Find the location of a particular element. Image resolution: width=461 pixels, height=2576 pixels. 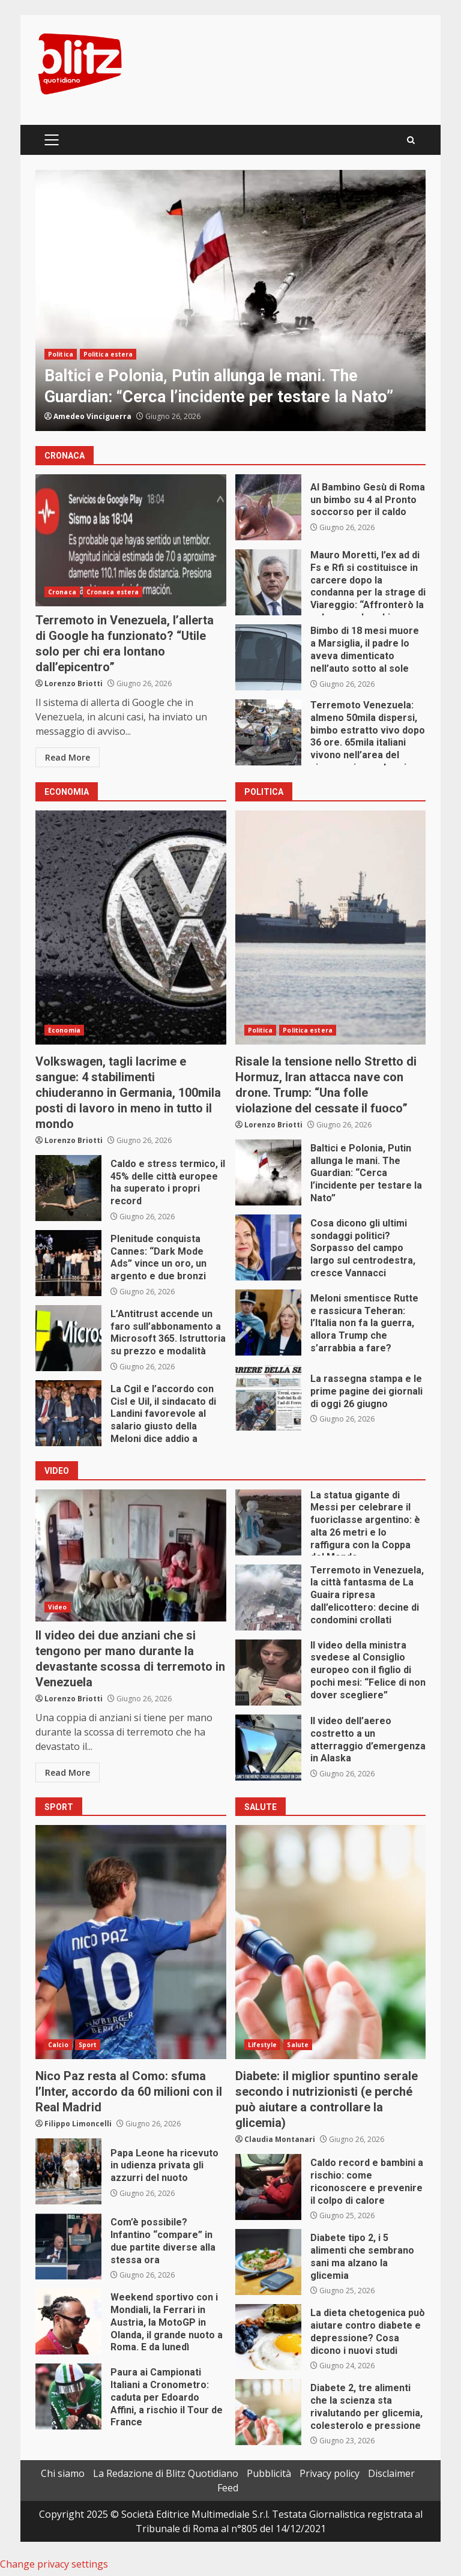

Caldo record e bambini a rischio: come riconoscere e prevenire il colpo di calore is located at coordinates (268, 2187).